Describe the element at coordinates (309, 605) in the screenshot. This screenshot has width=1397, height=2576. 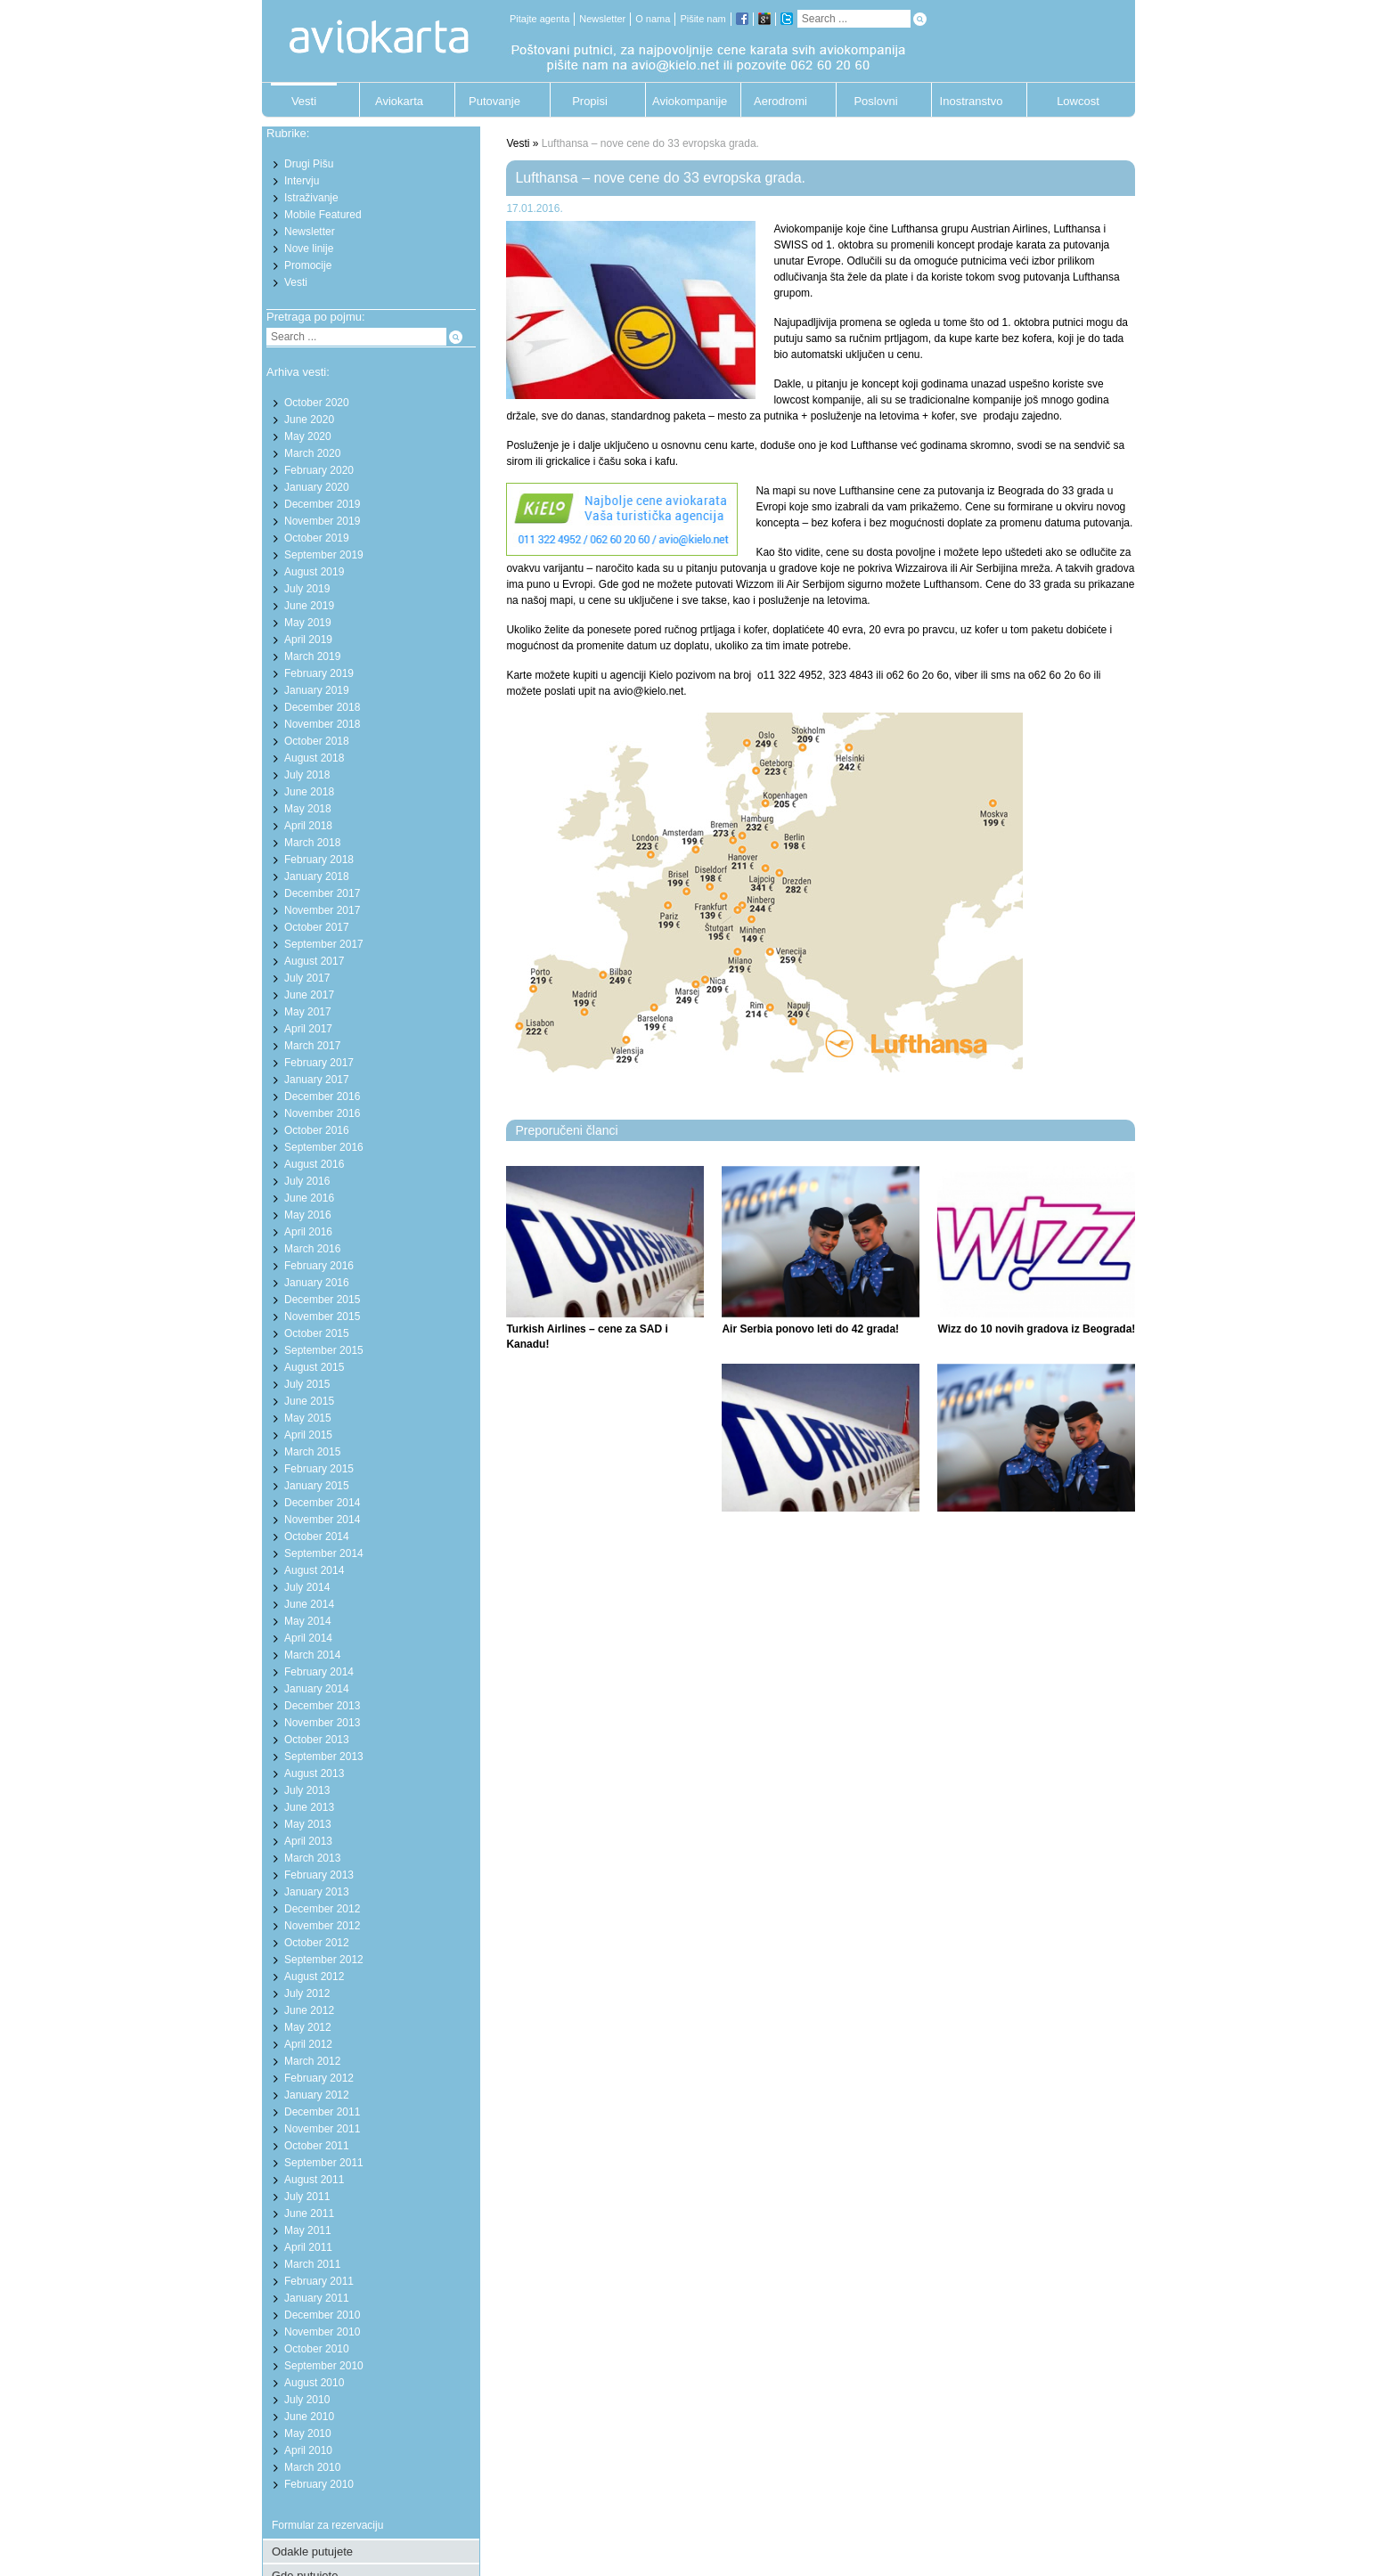
I see `June 2019` at that location.